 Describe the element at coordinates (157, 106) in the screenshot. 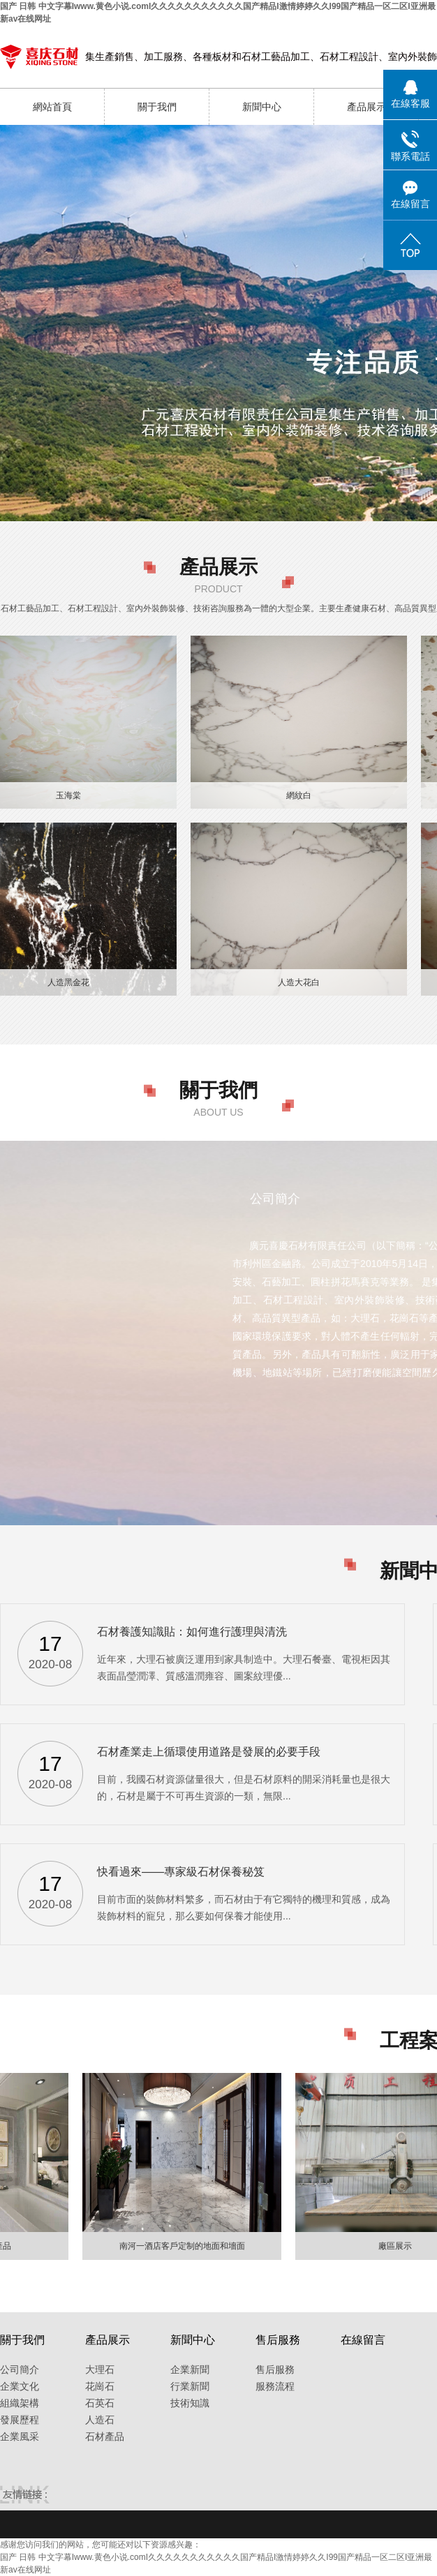

I see `關于我們` at that location.